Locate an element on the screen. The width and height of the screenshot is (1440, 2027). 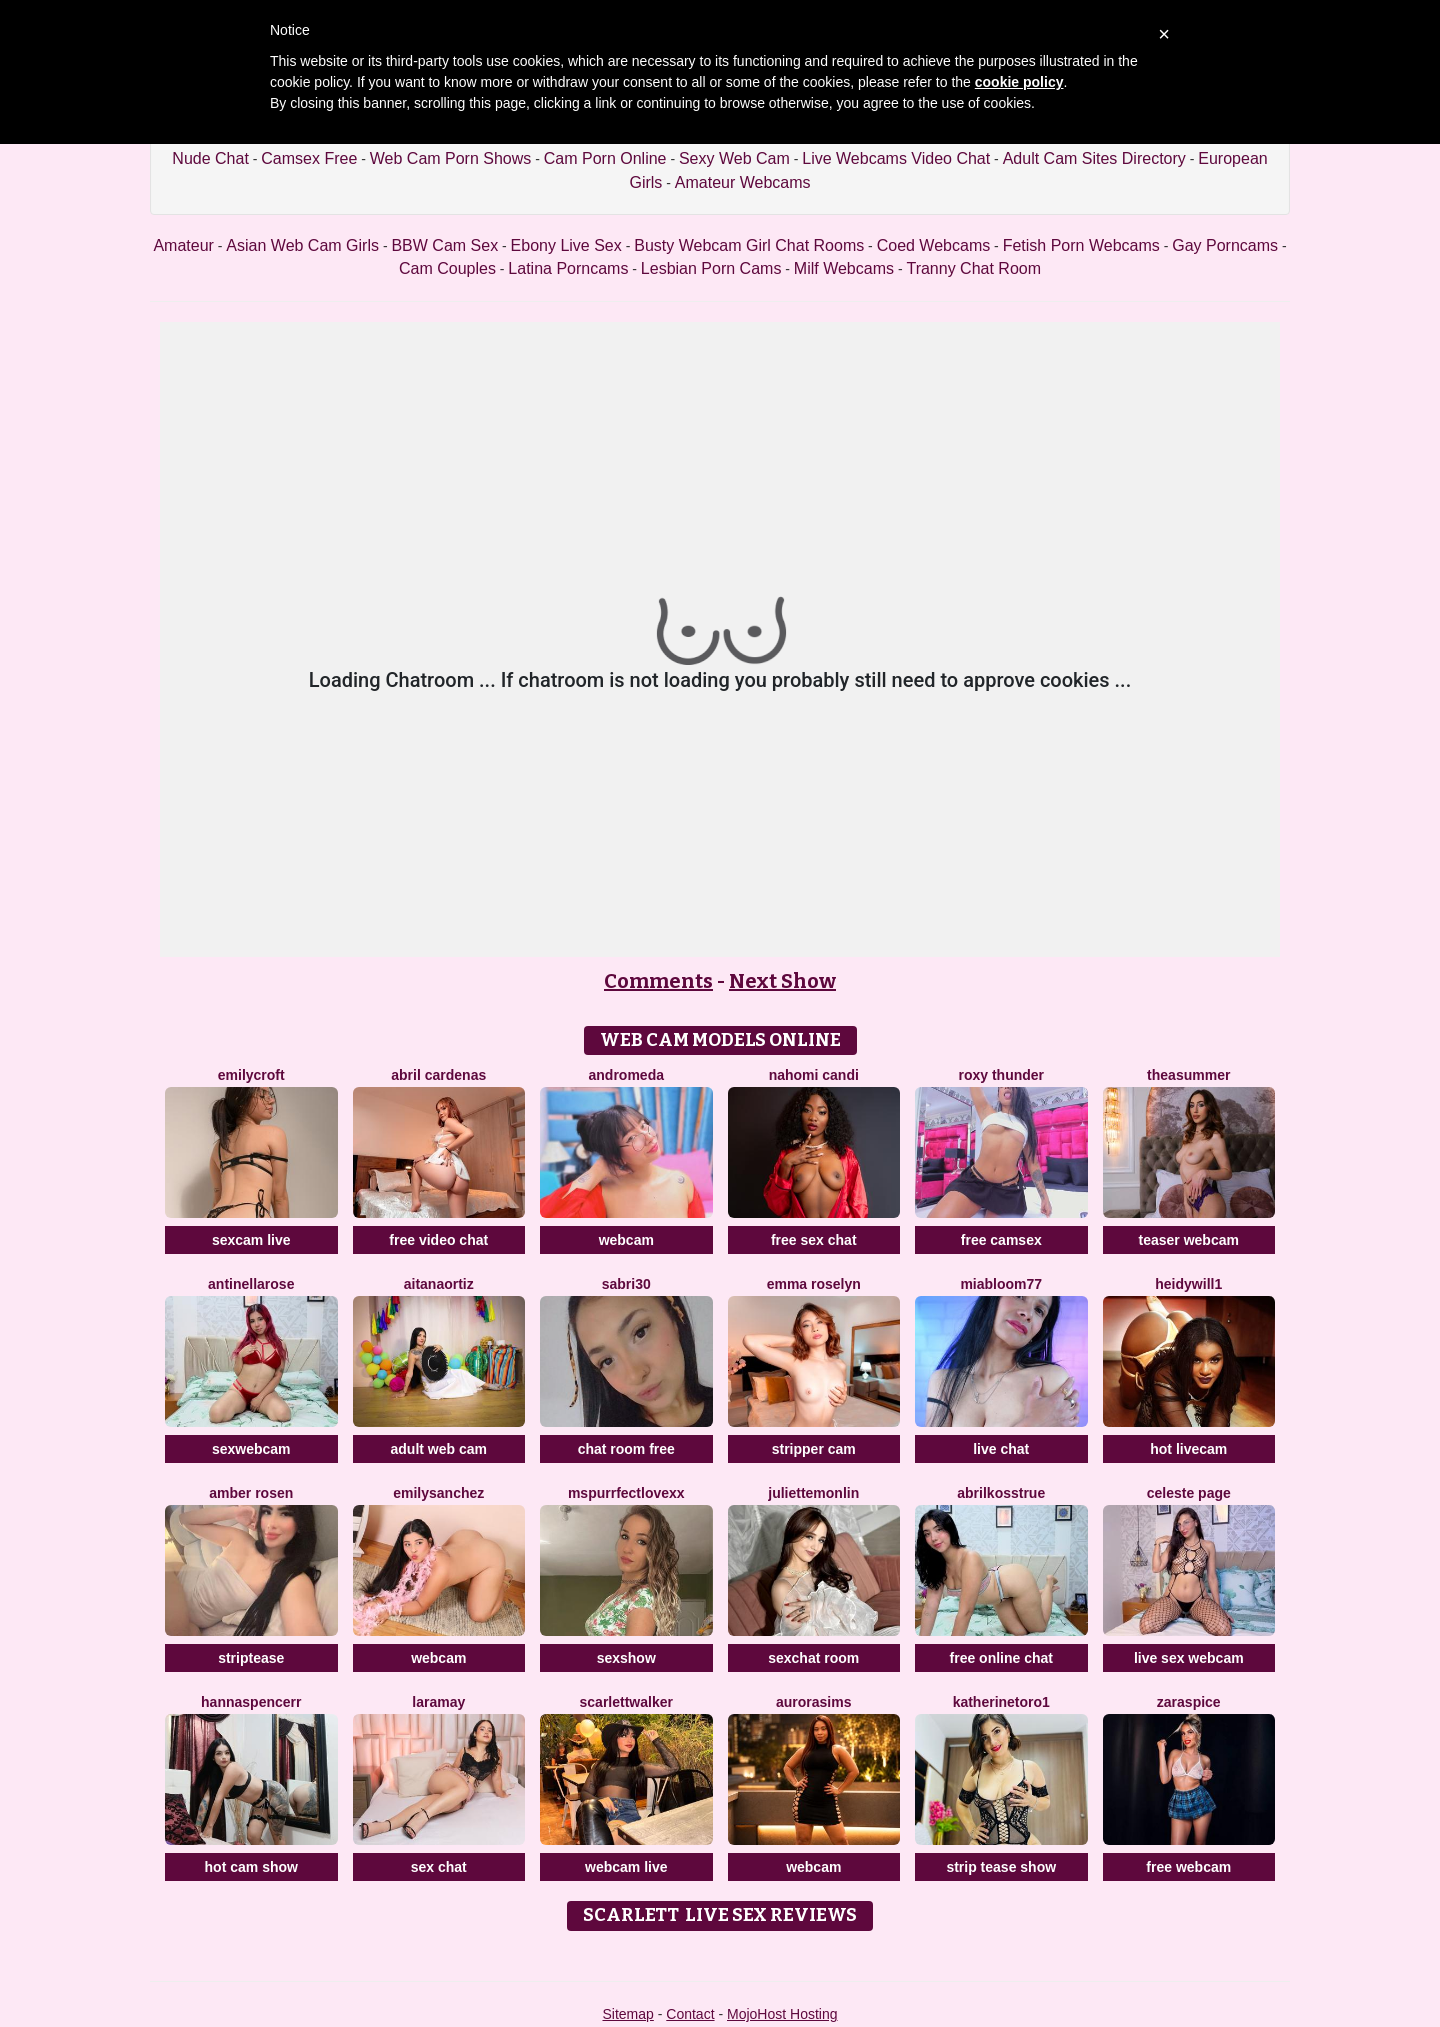
Milf Webcams is located at coordinates (844, 268).